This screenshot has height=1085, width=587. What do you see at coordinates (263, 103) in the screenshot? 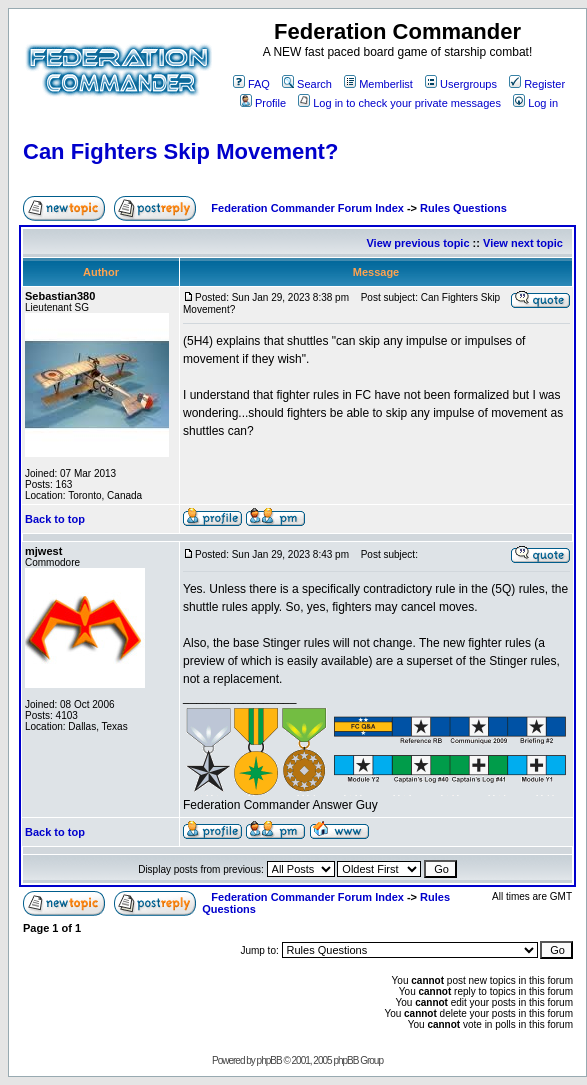
I see `Profile` at bounding box center [263, 103].